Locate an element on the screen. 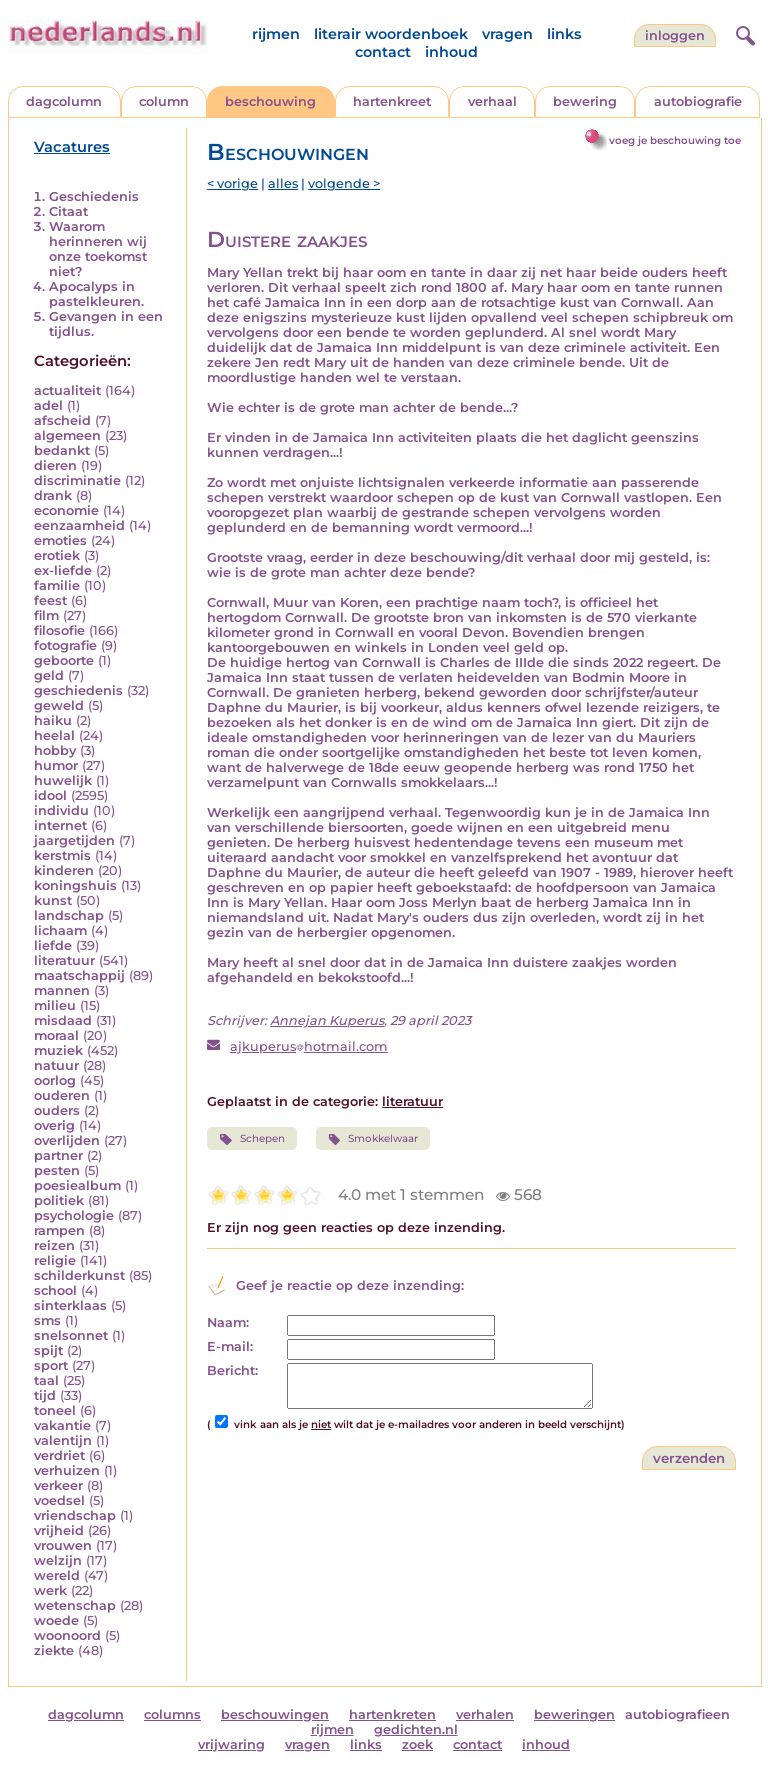 The image size is (768, 1780). verhaal is located at coordinates (492, 101).